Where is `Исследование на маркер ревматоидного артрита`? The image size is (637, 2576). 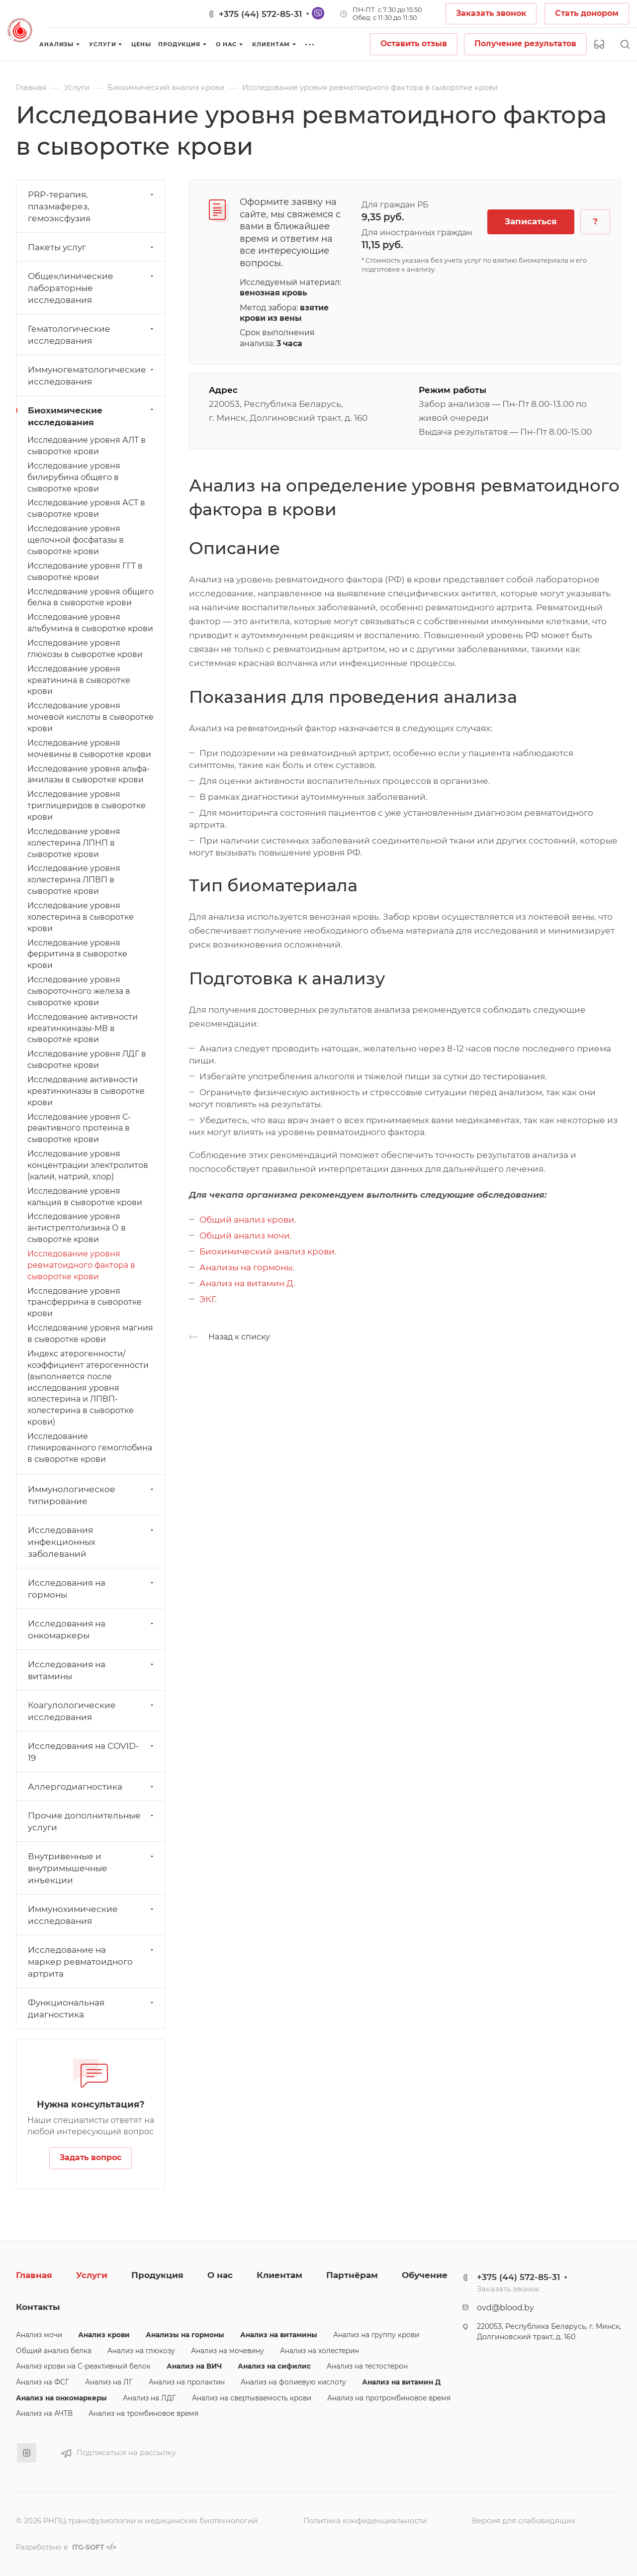
Исследование на маркер ревматоидного артрита is located at coordinates (92, 1962).